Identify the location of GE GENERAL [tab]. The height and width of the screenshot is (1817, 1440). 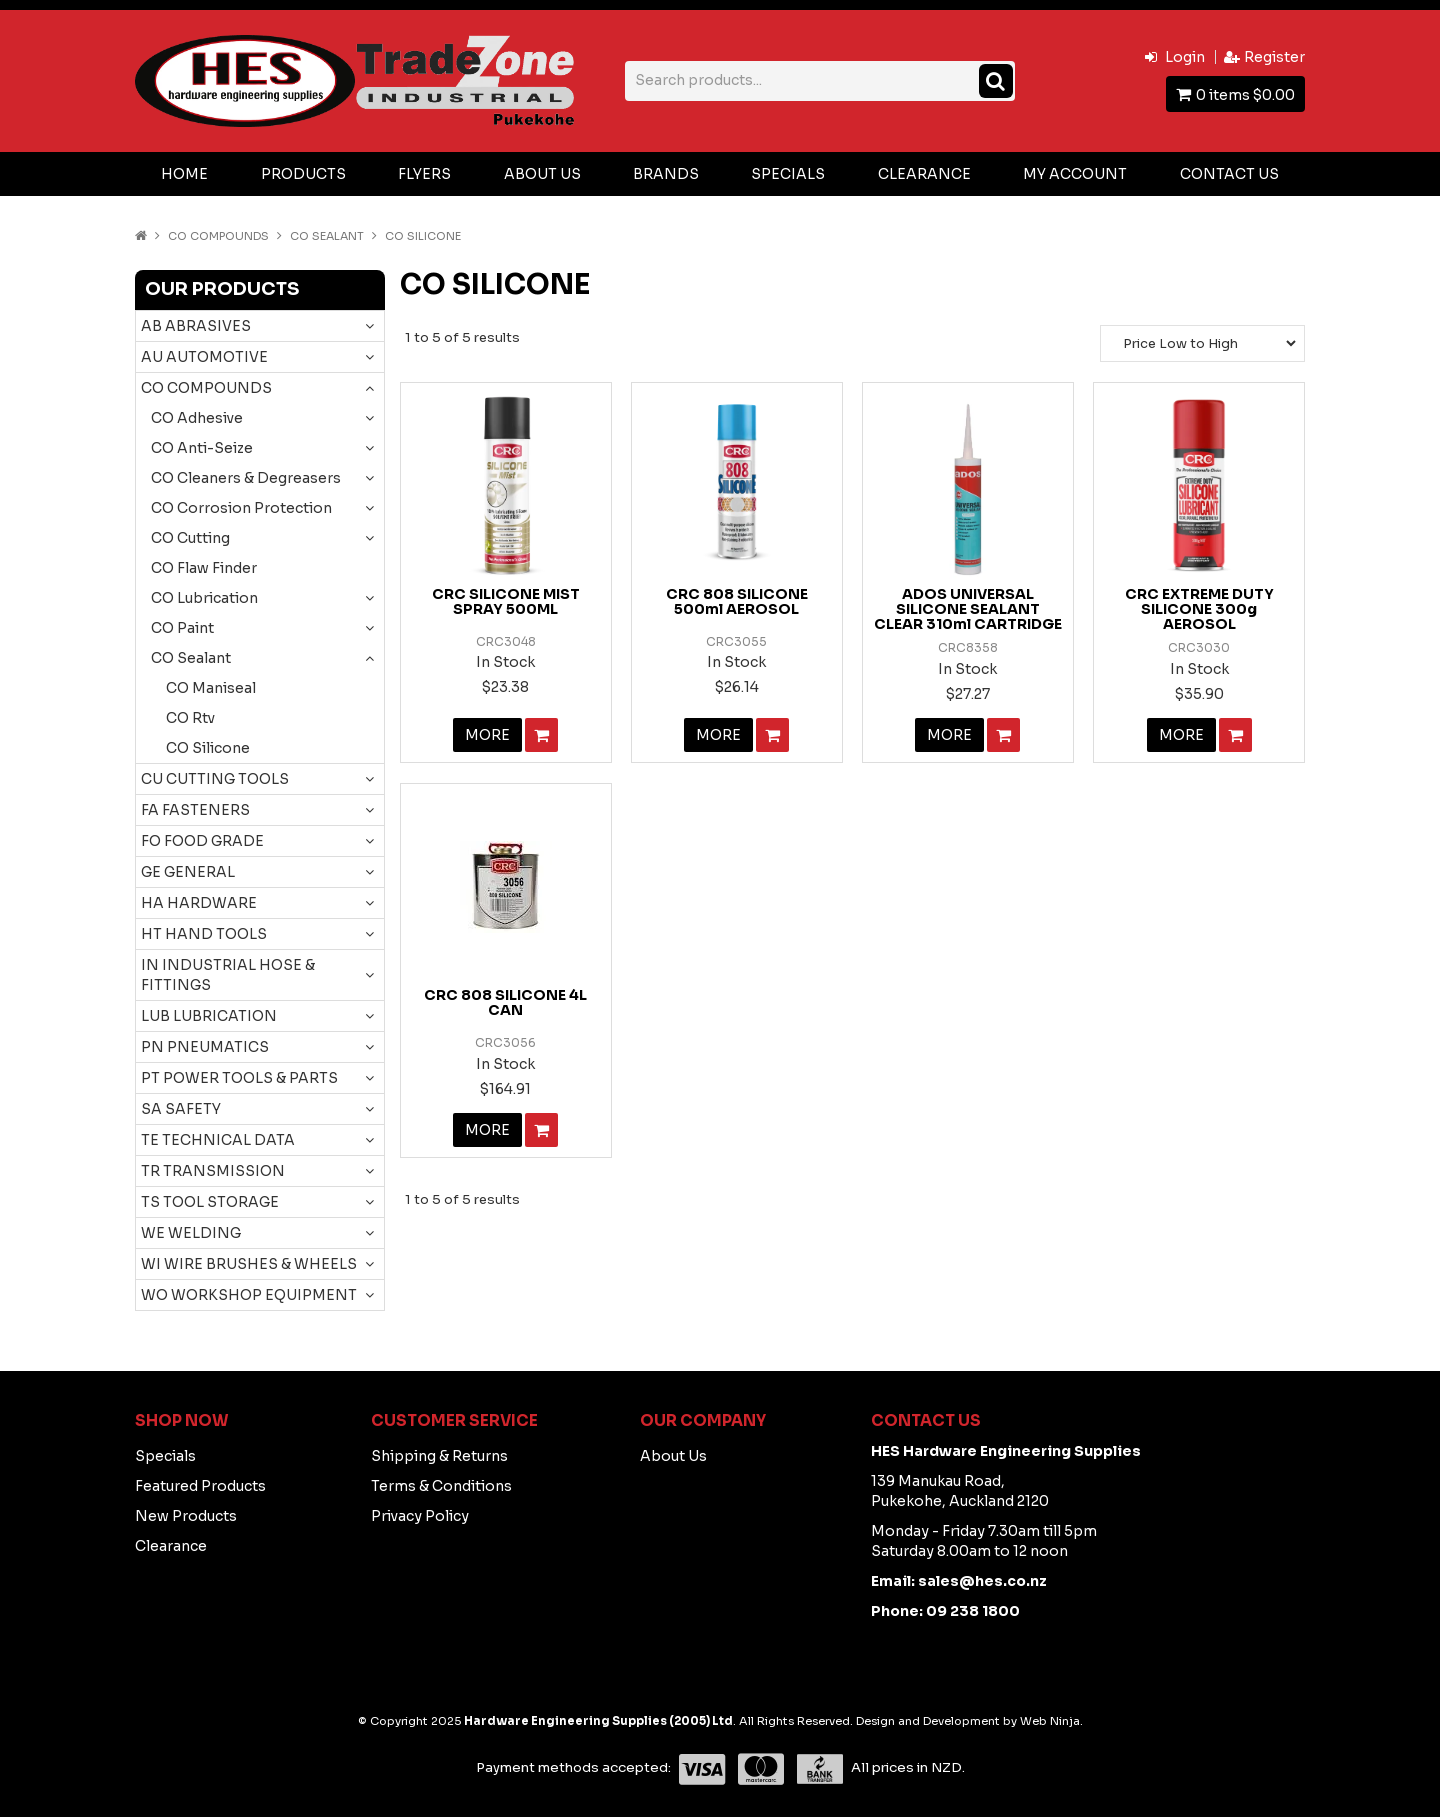
(188, 872).